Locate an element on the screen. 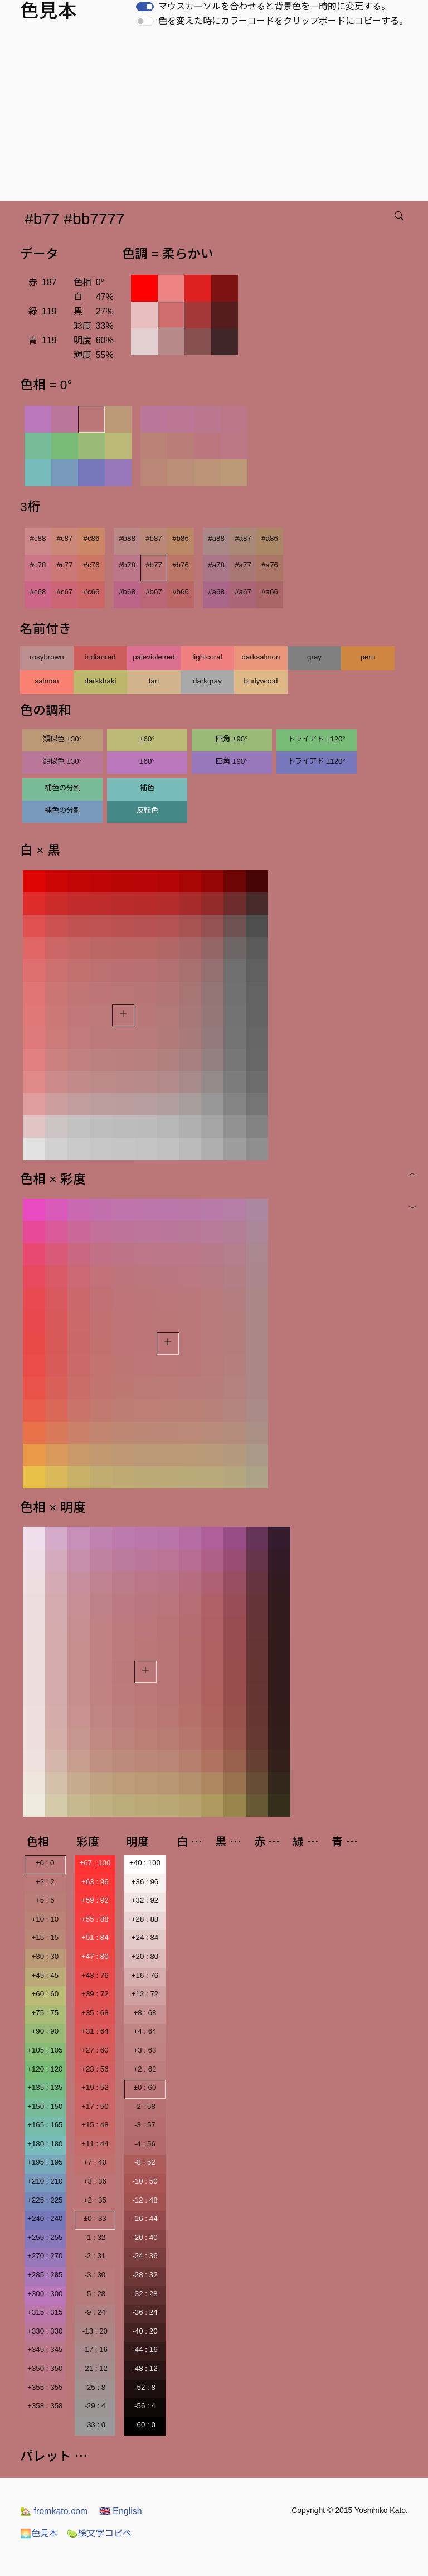 The height and width of the screenshot is (2576, 428). -25 : 8 is located at coordinates (94, 2387).